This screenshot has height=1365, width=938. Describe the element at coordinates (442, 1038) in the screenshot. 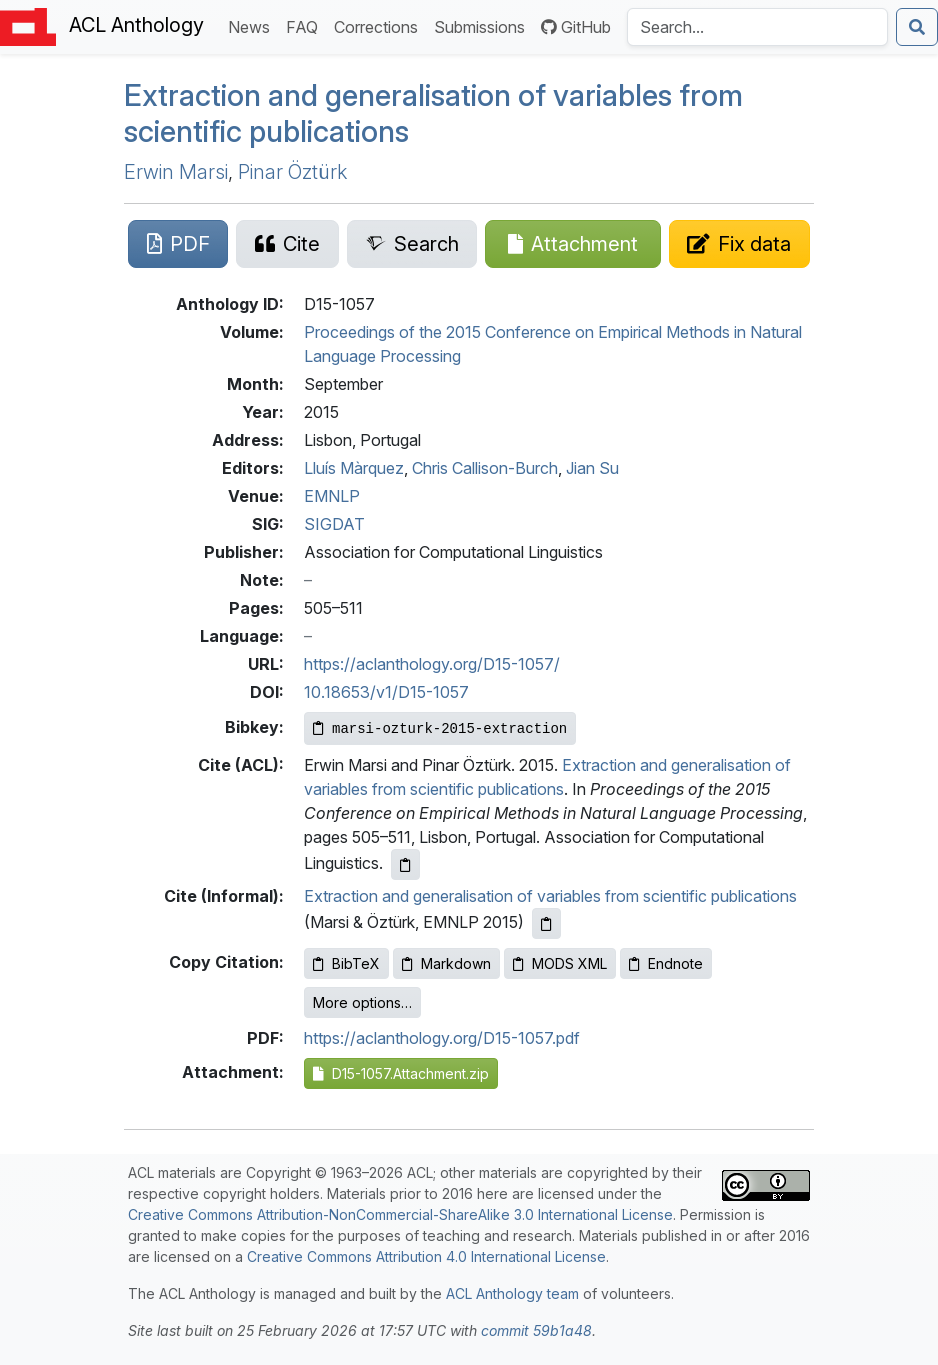

I see `https://aclanthology.org/D15-1057.pdf` at that location.